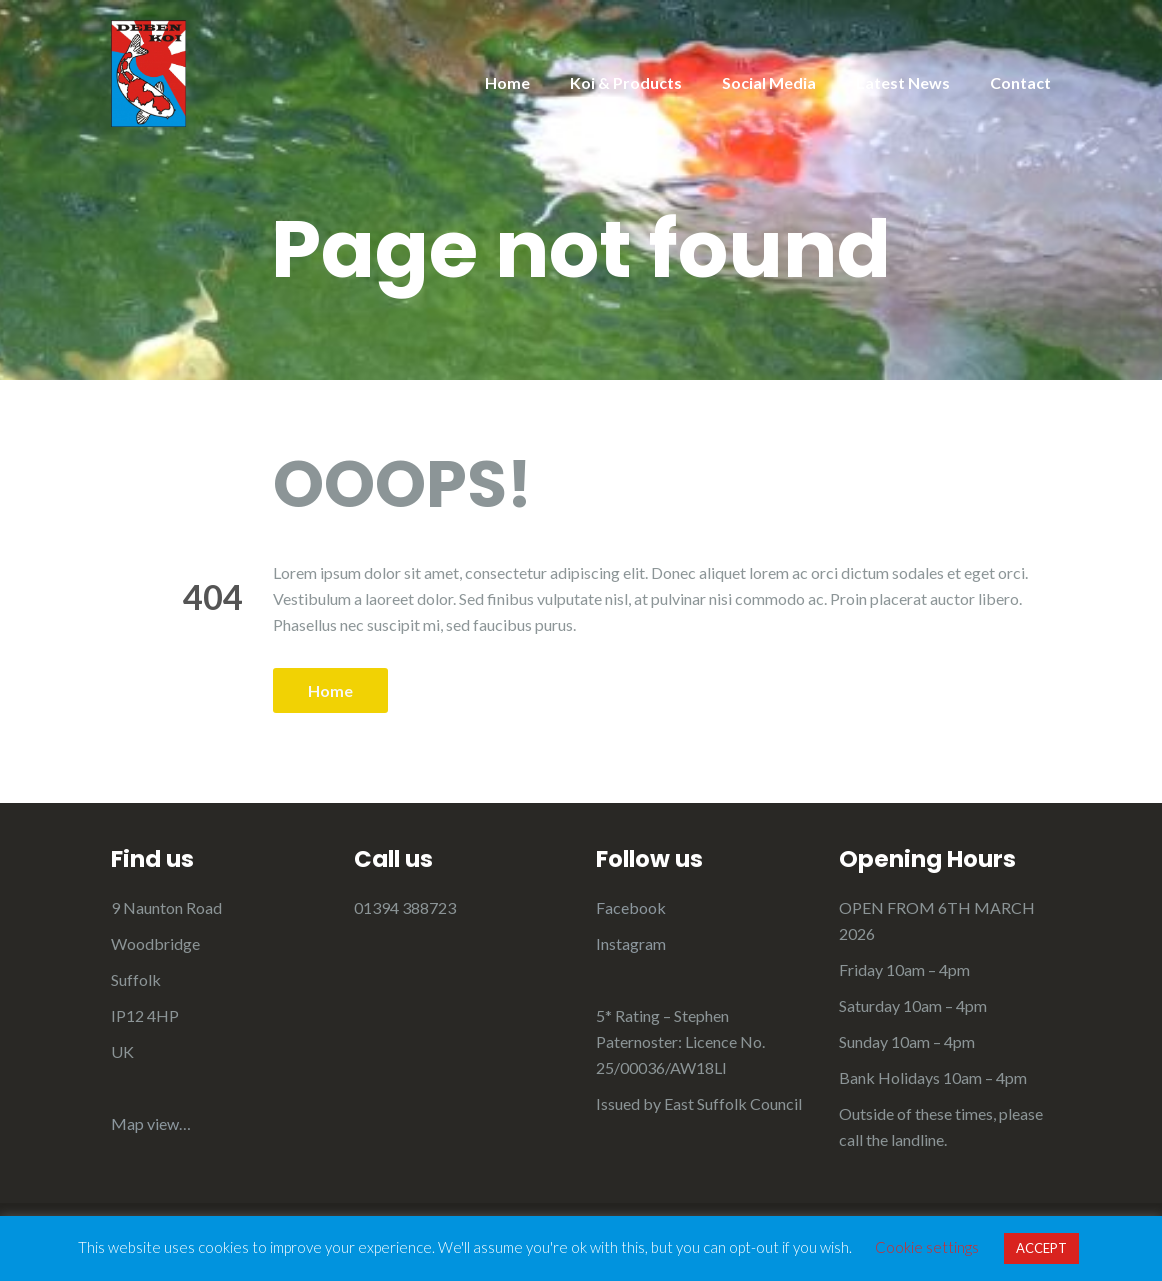 This screenshot has width=1162, height=1281. I want to click on Social Media, so click(769, 82).